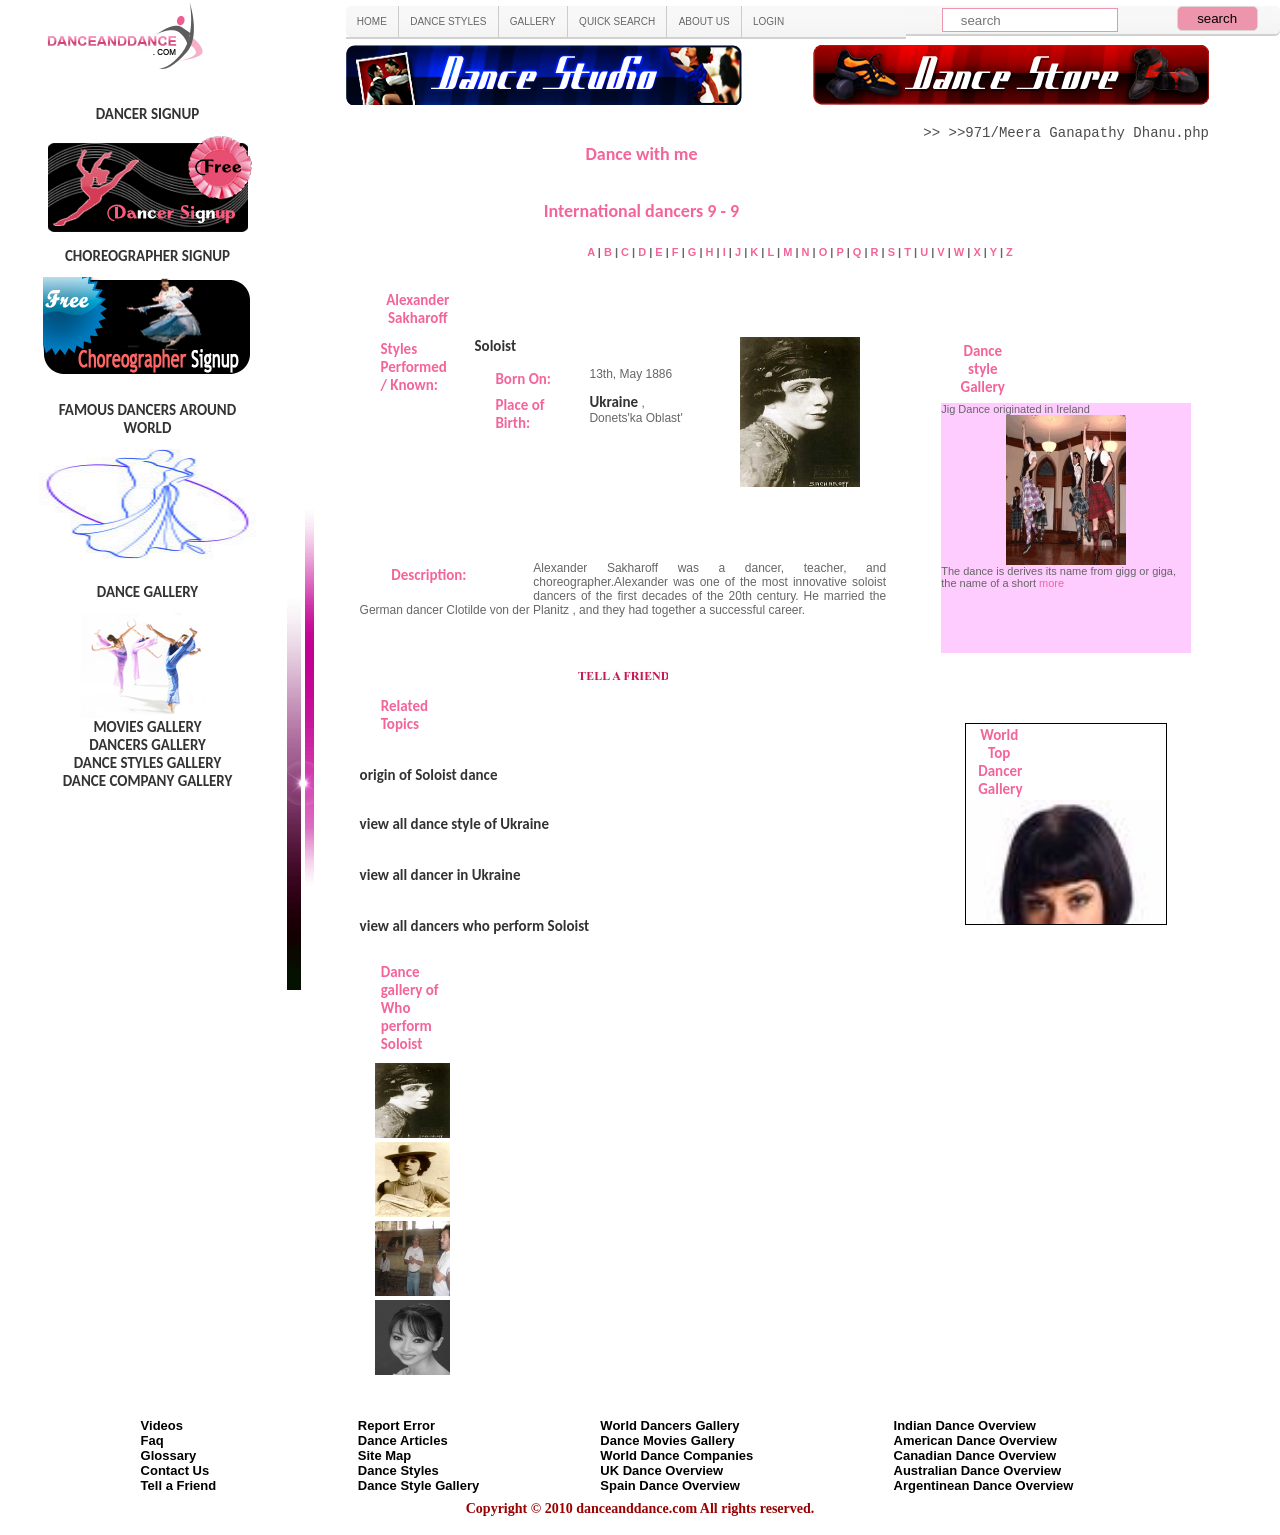 The image size is (1280, 1535). I want to click on Videos, so click(162, 1425).